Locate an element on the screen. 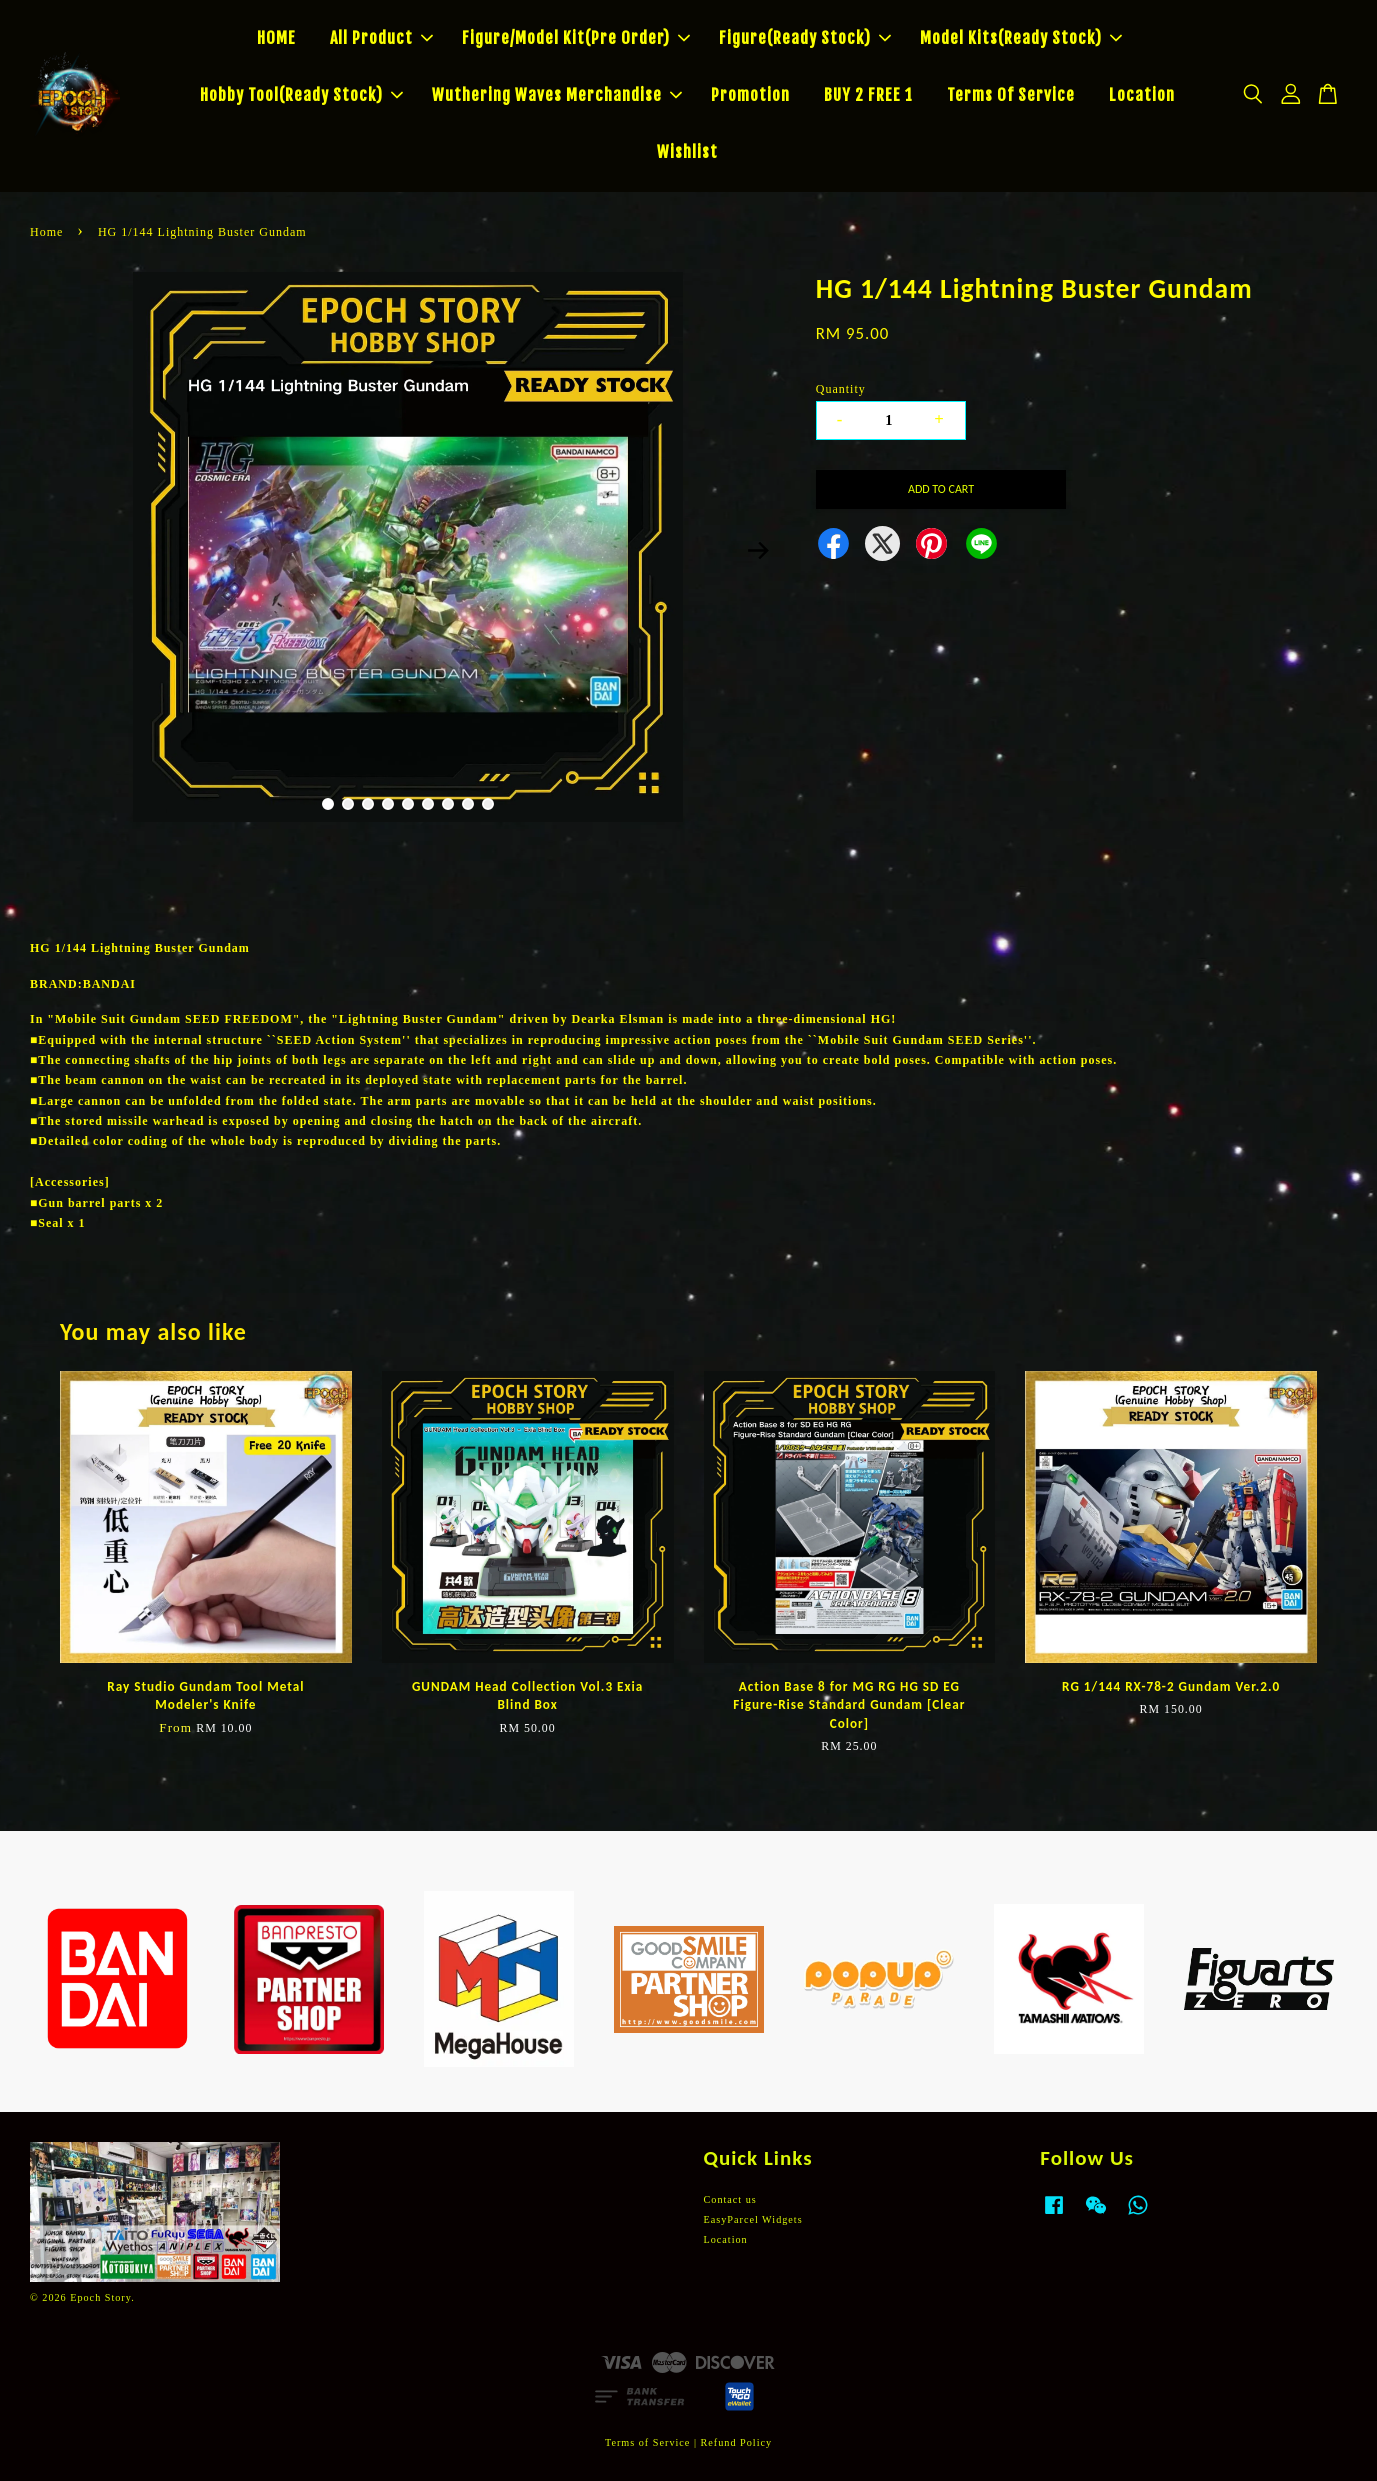 Image resolution: width=1377 pixels, height=2481 pixels. EasyParcel Widgets is located at coordinates (753, 2219).